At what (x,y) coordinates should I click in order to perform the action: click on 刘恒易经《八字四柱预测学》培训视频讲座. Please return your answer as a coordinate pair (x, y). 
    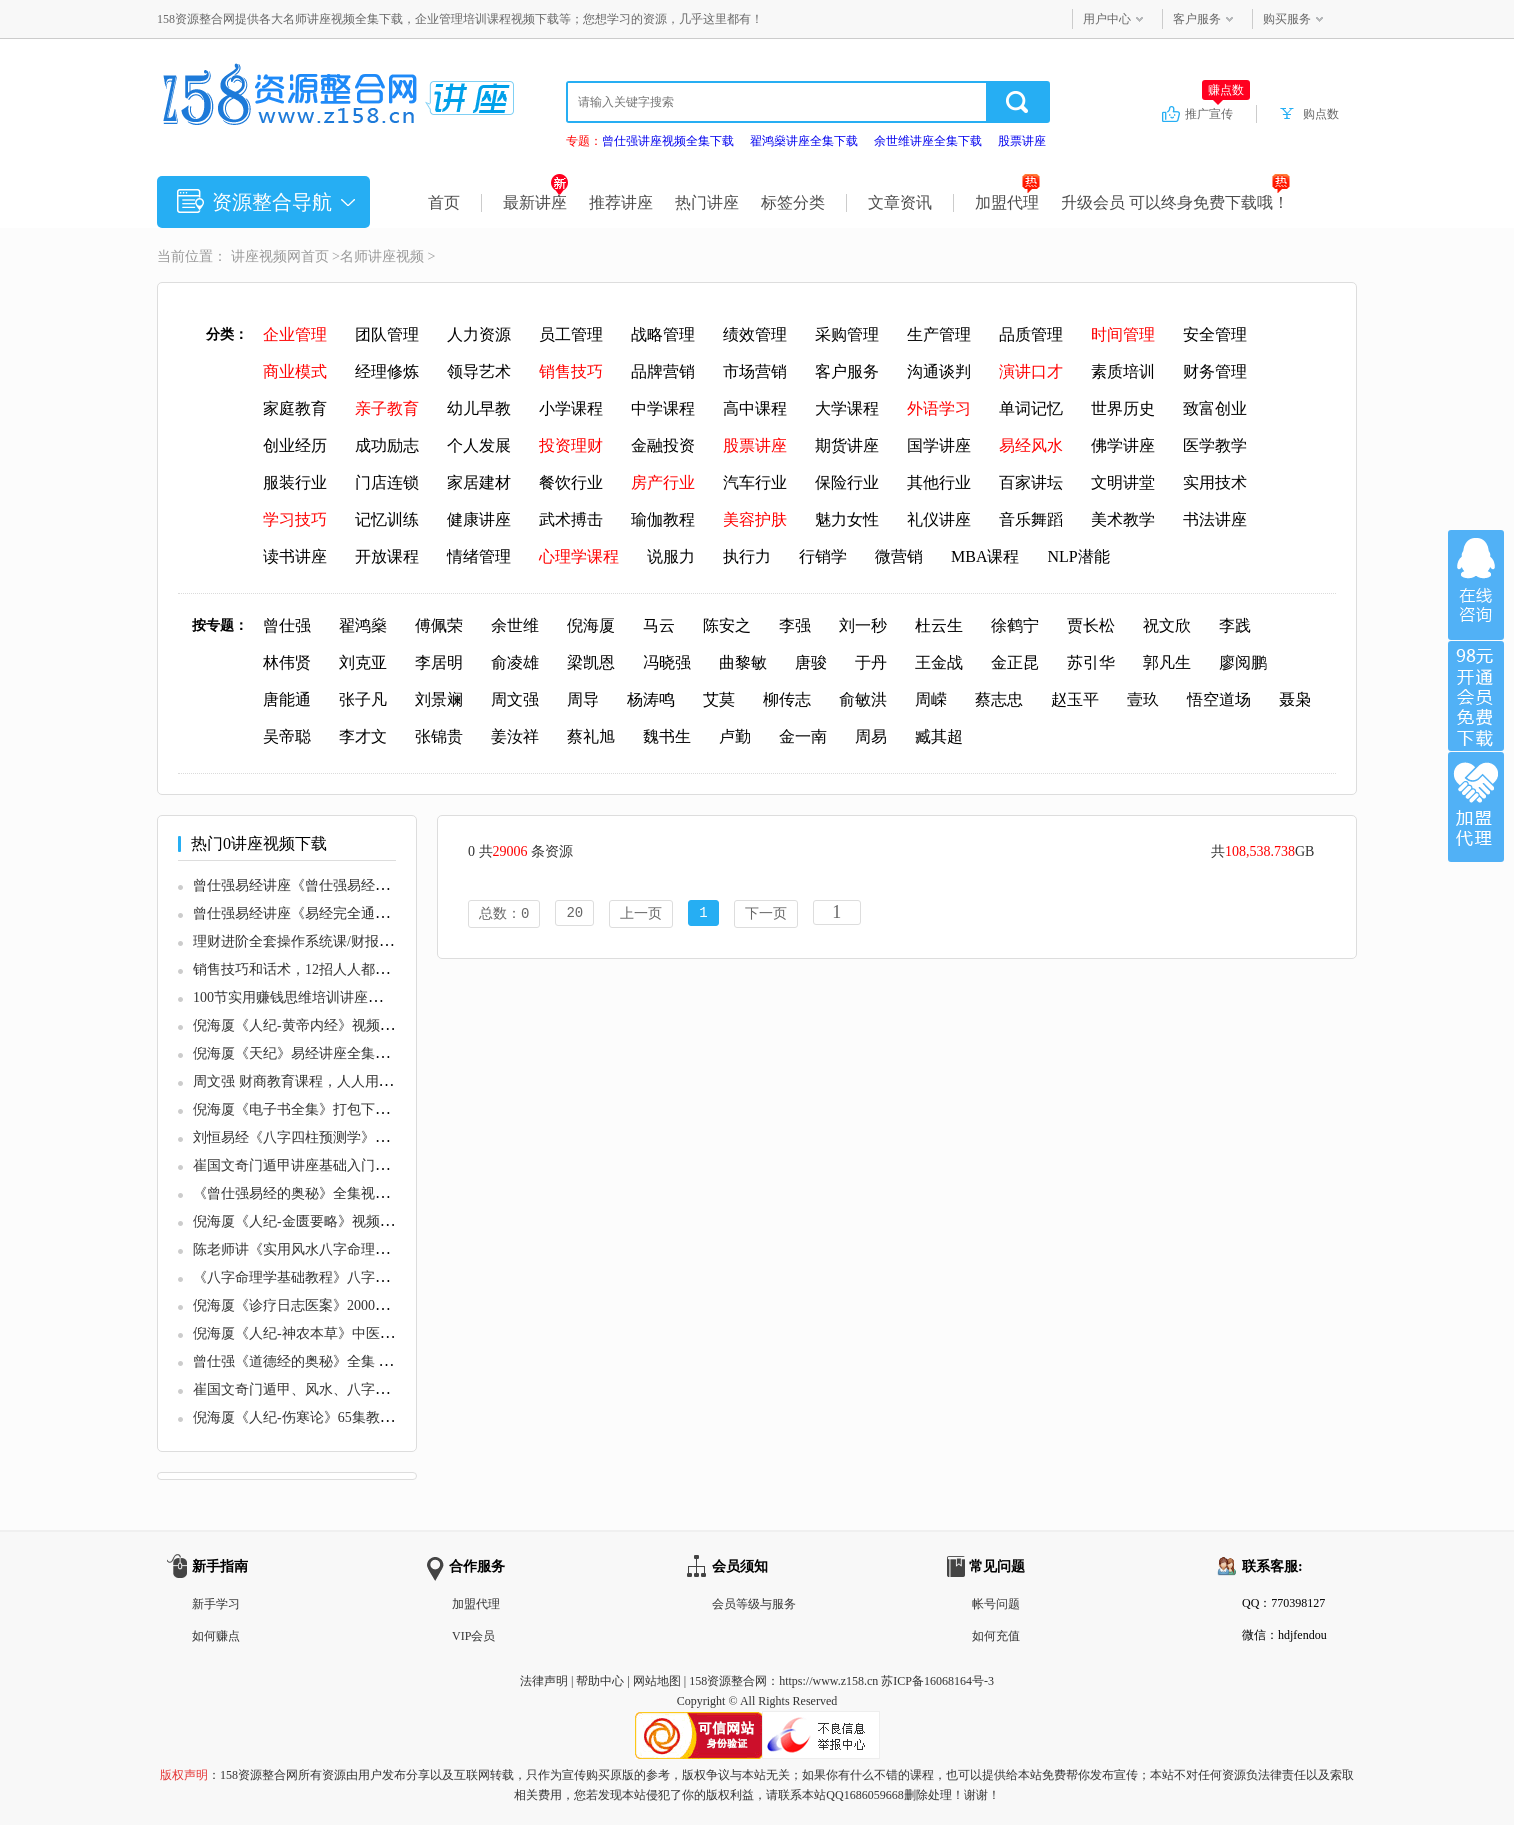
    Looking at the image, I should click on (326, 1137).